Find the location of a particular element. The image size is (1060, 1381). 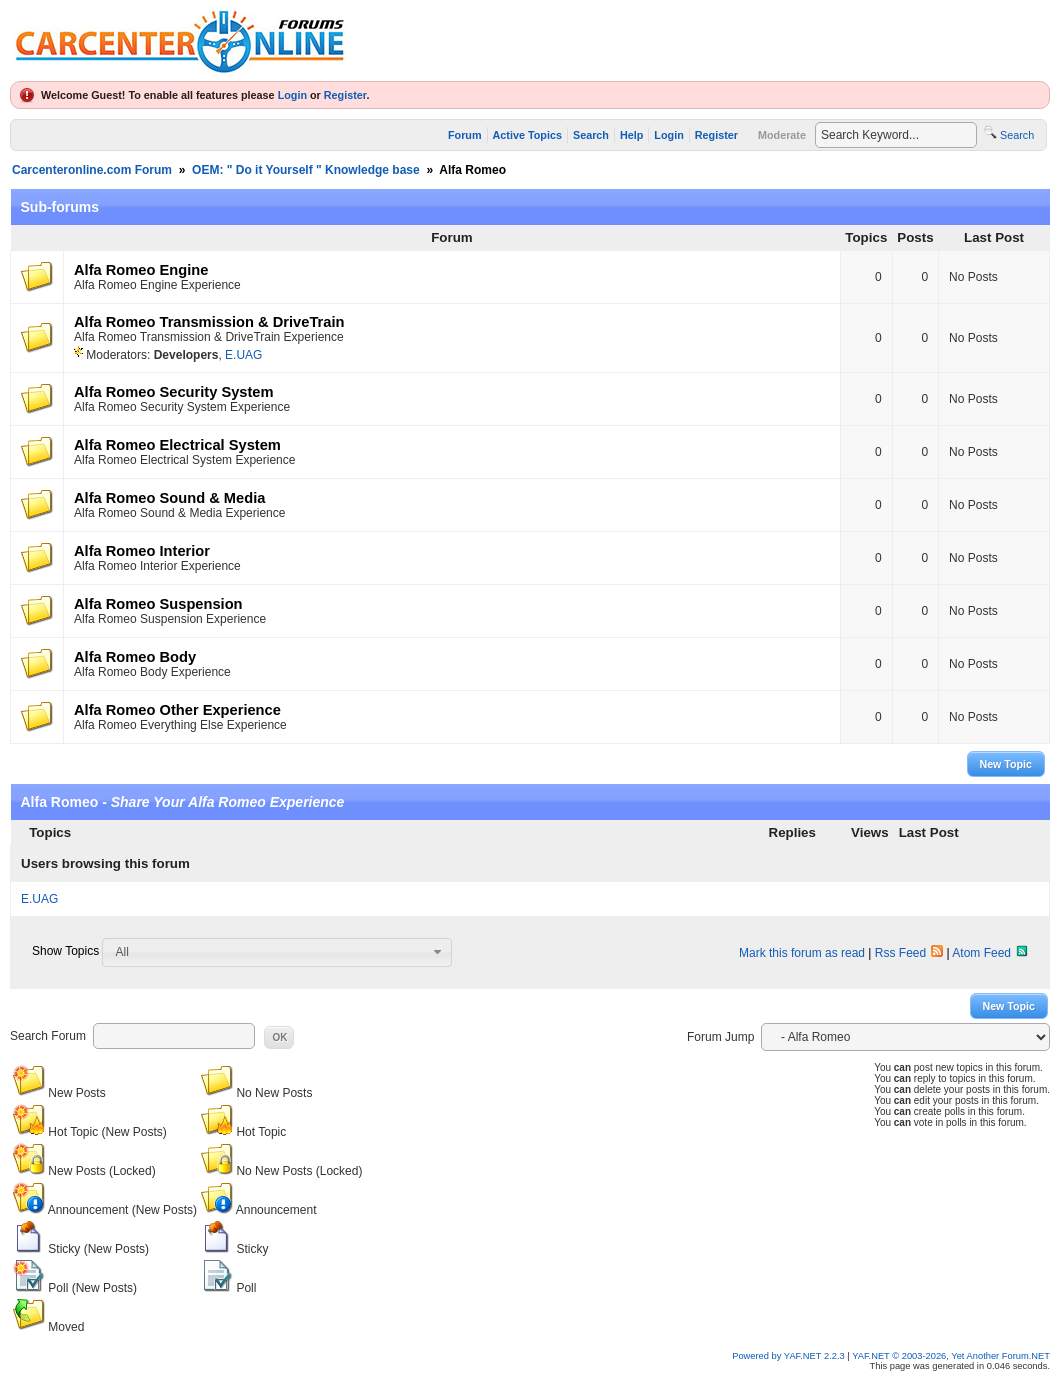

Carcenteronline.com Forum is located at coordinates (92, 170).